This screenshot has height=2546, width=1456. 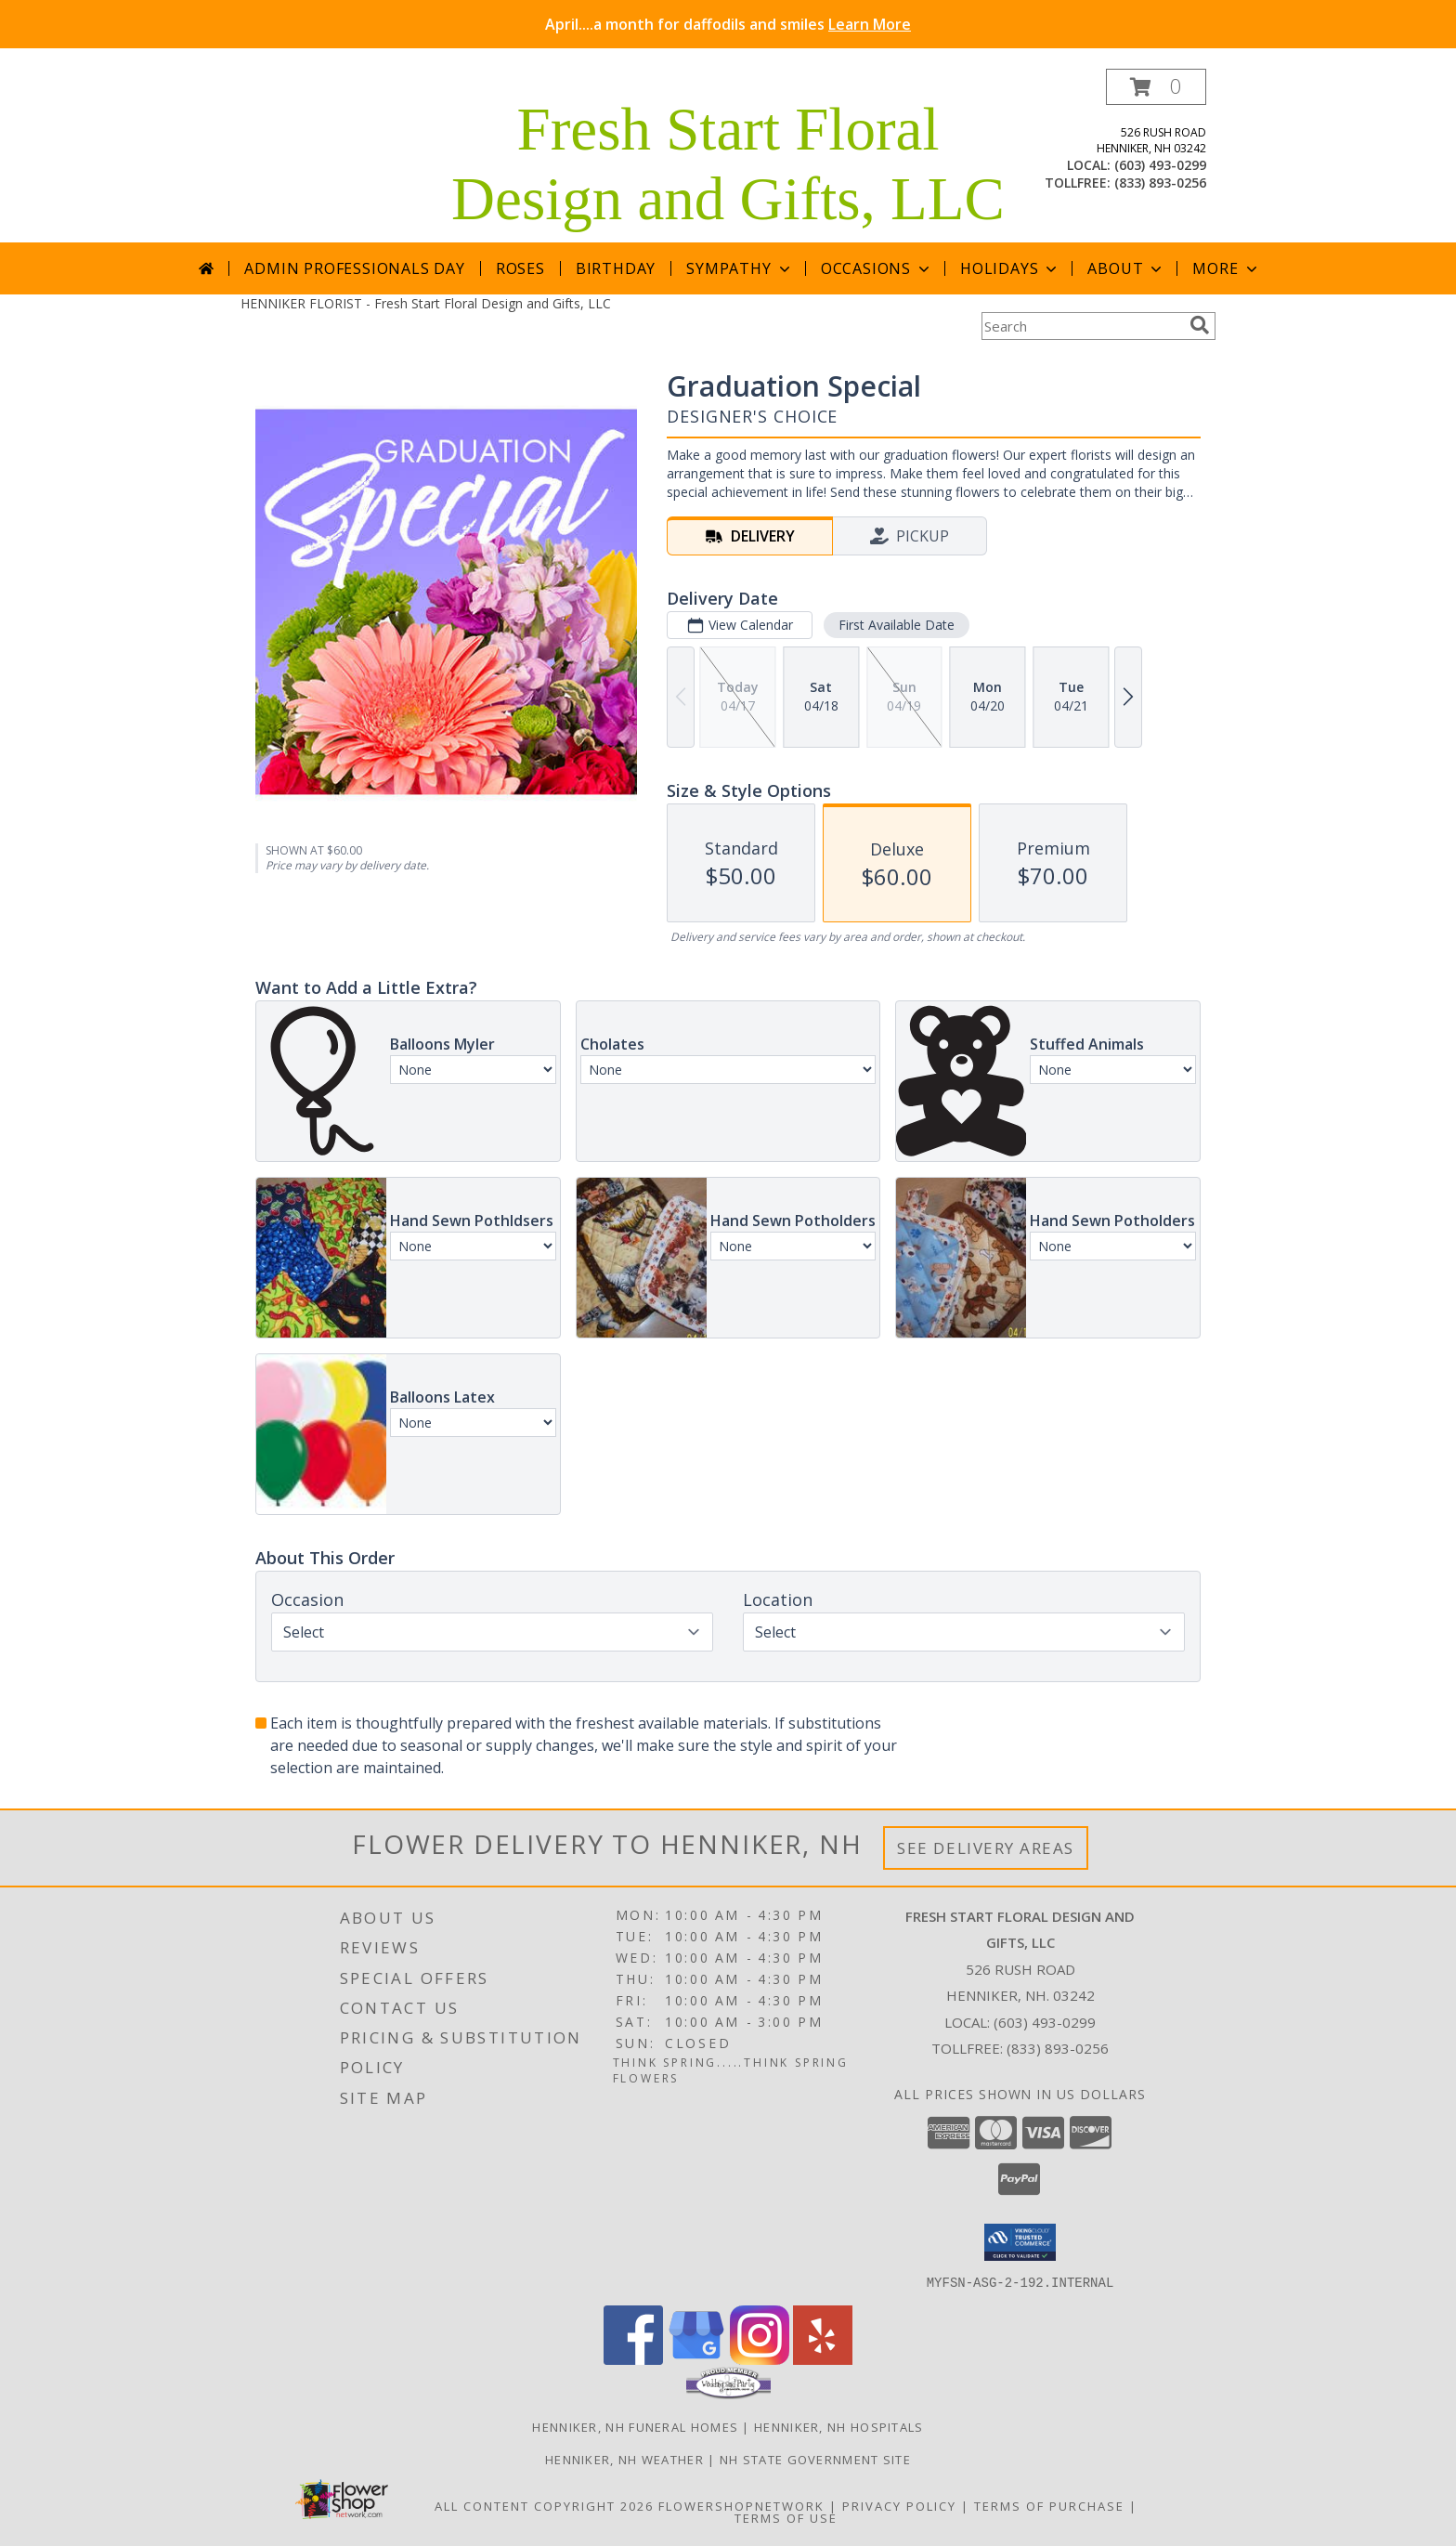 What do you see at coordinates (839, 2426) in the screenshot?
I see `Henniker, NH Hospitals [Henniker, NH Hospitals (opens in new window)]` at bounding box center [839, 2426].